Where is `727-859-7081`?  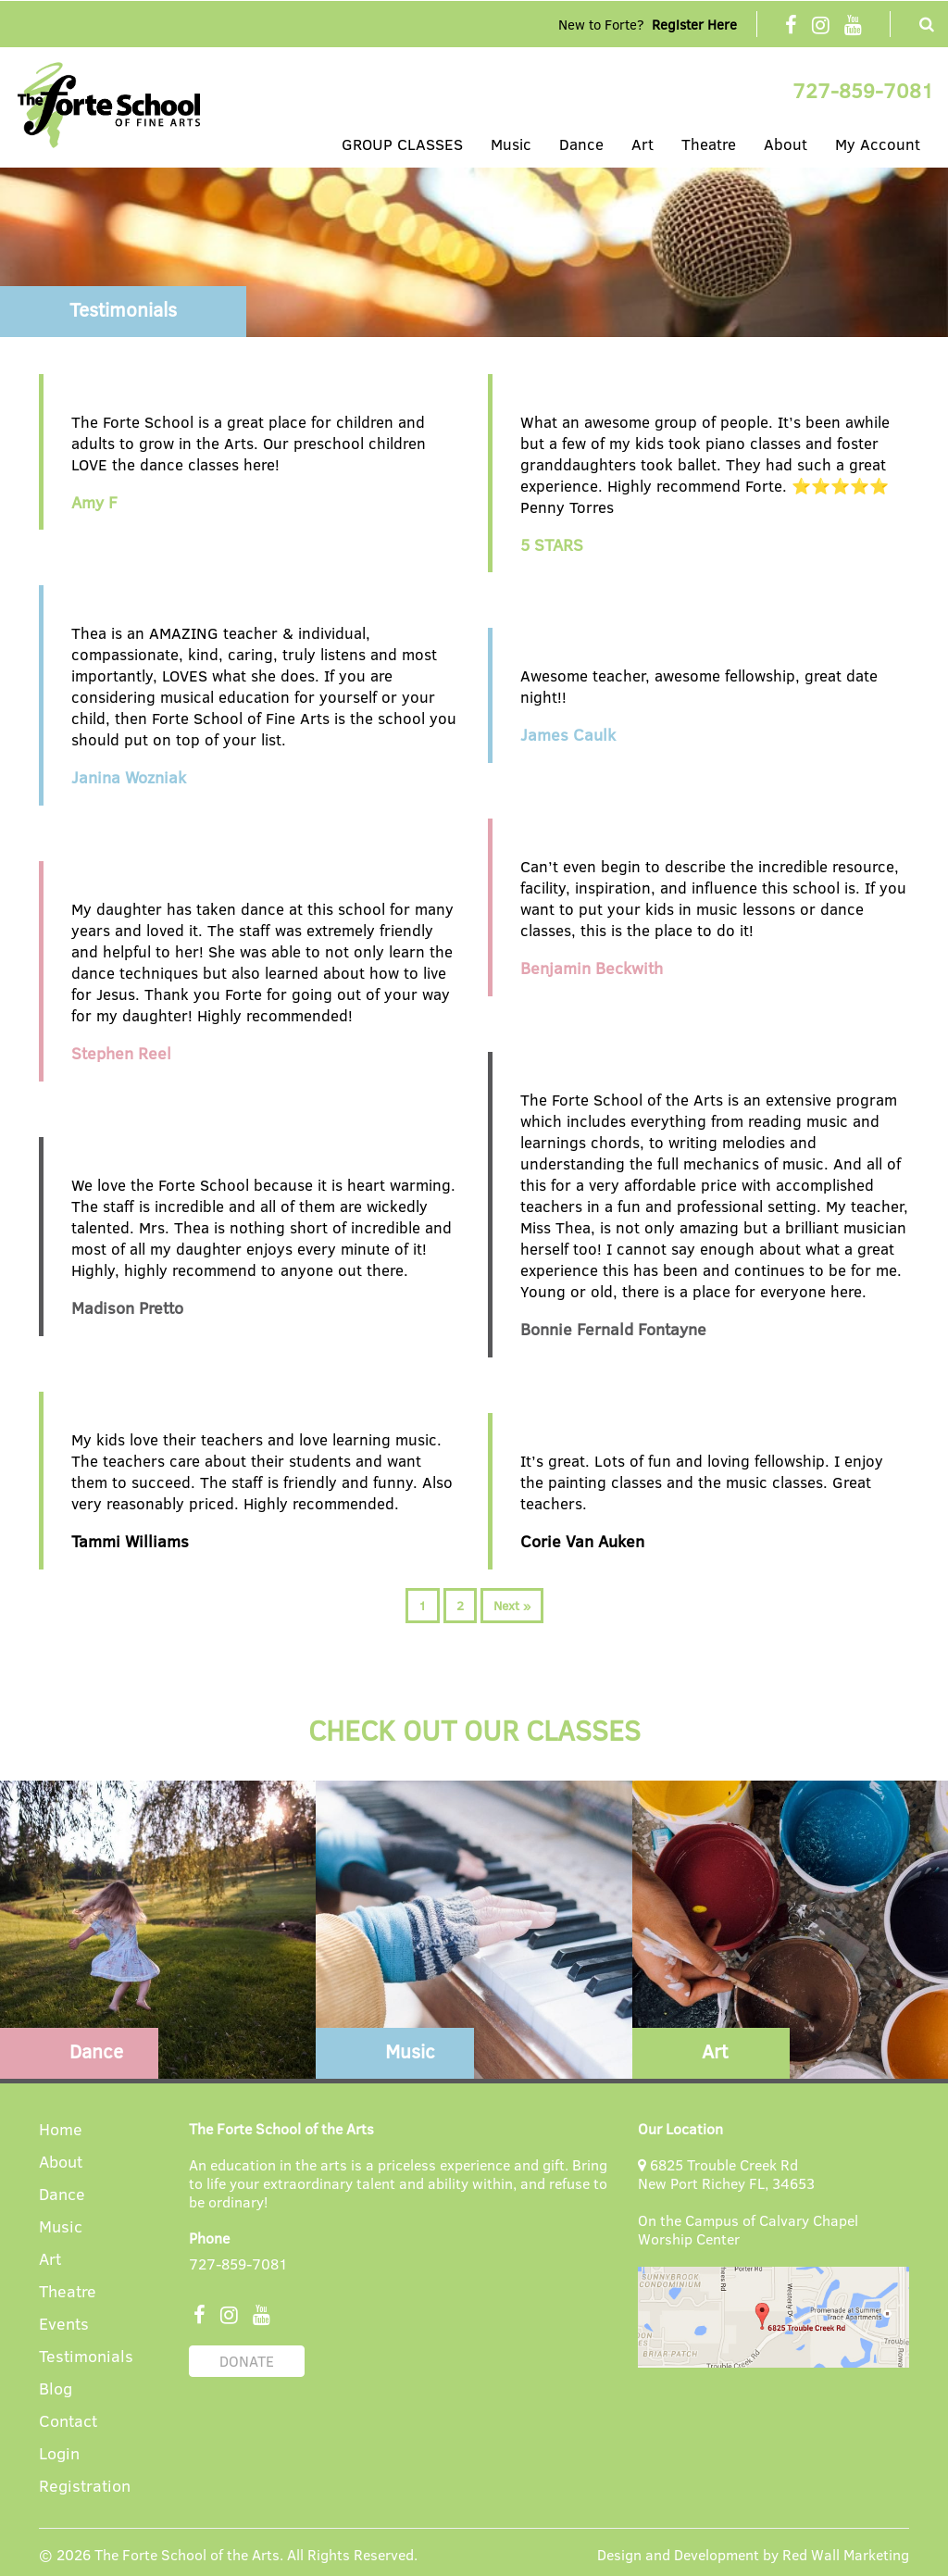 727-859-7081 is located at coordinates (863, 90).